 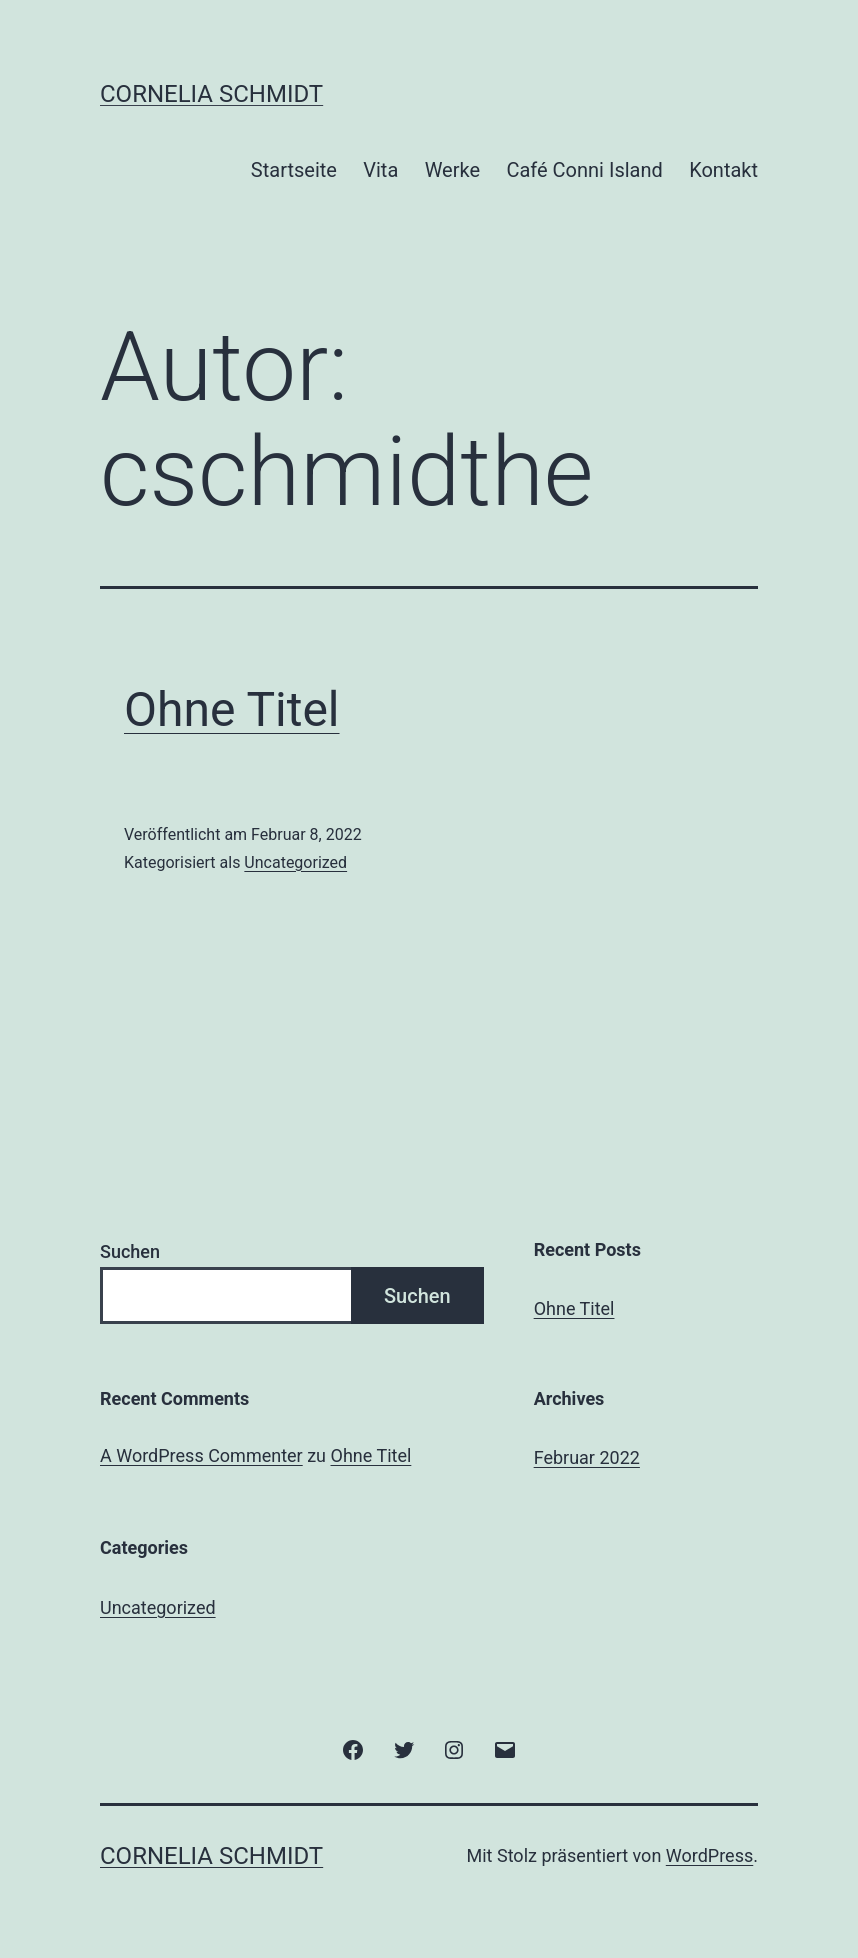 What do you see at coordinates (587, 1457) in the screenshot?
I see `Februar 2022` at bounding box center [587, 1457].